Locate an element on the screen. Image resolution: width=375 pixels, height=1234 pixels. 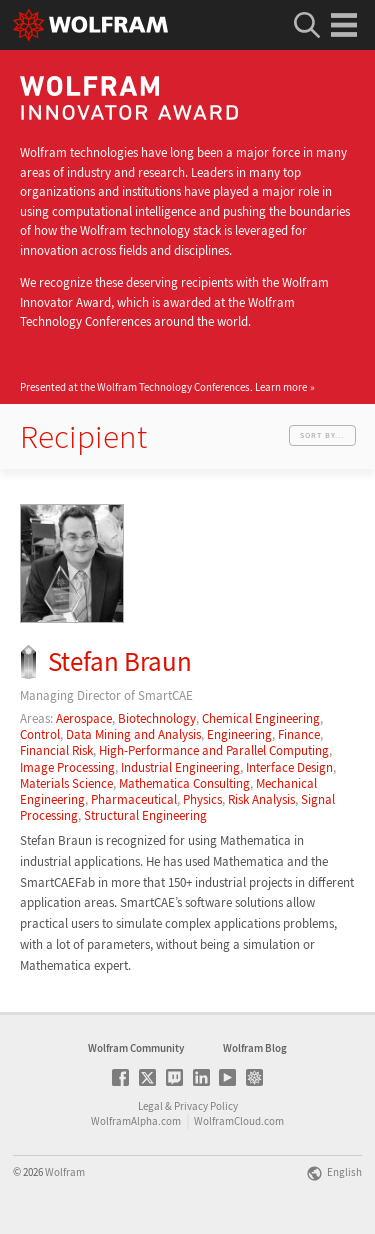
Aerospace is located at coordinates (84, 718).